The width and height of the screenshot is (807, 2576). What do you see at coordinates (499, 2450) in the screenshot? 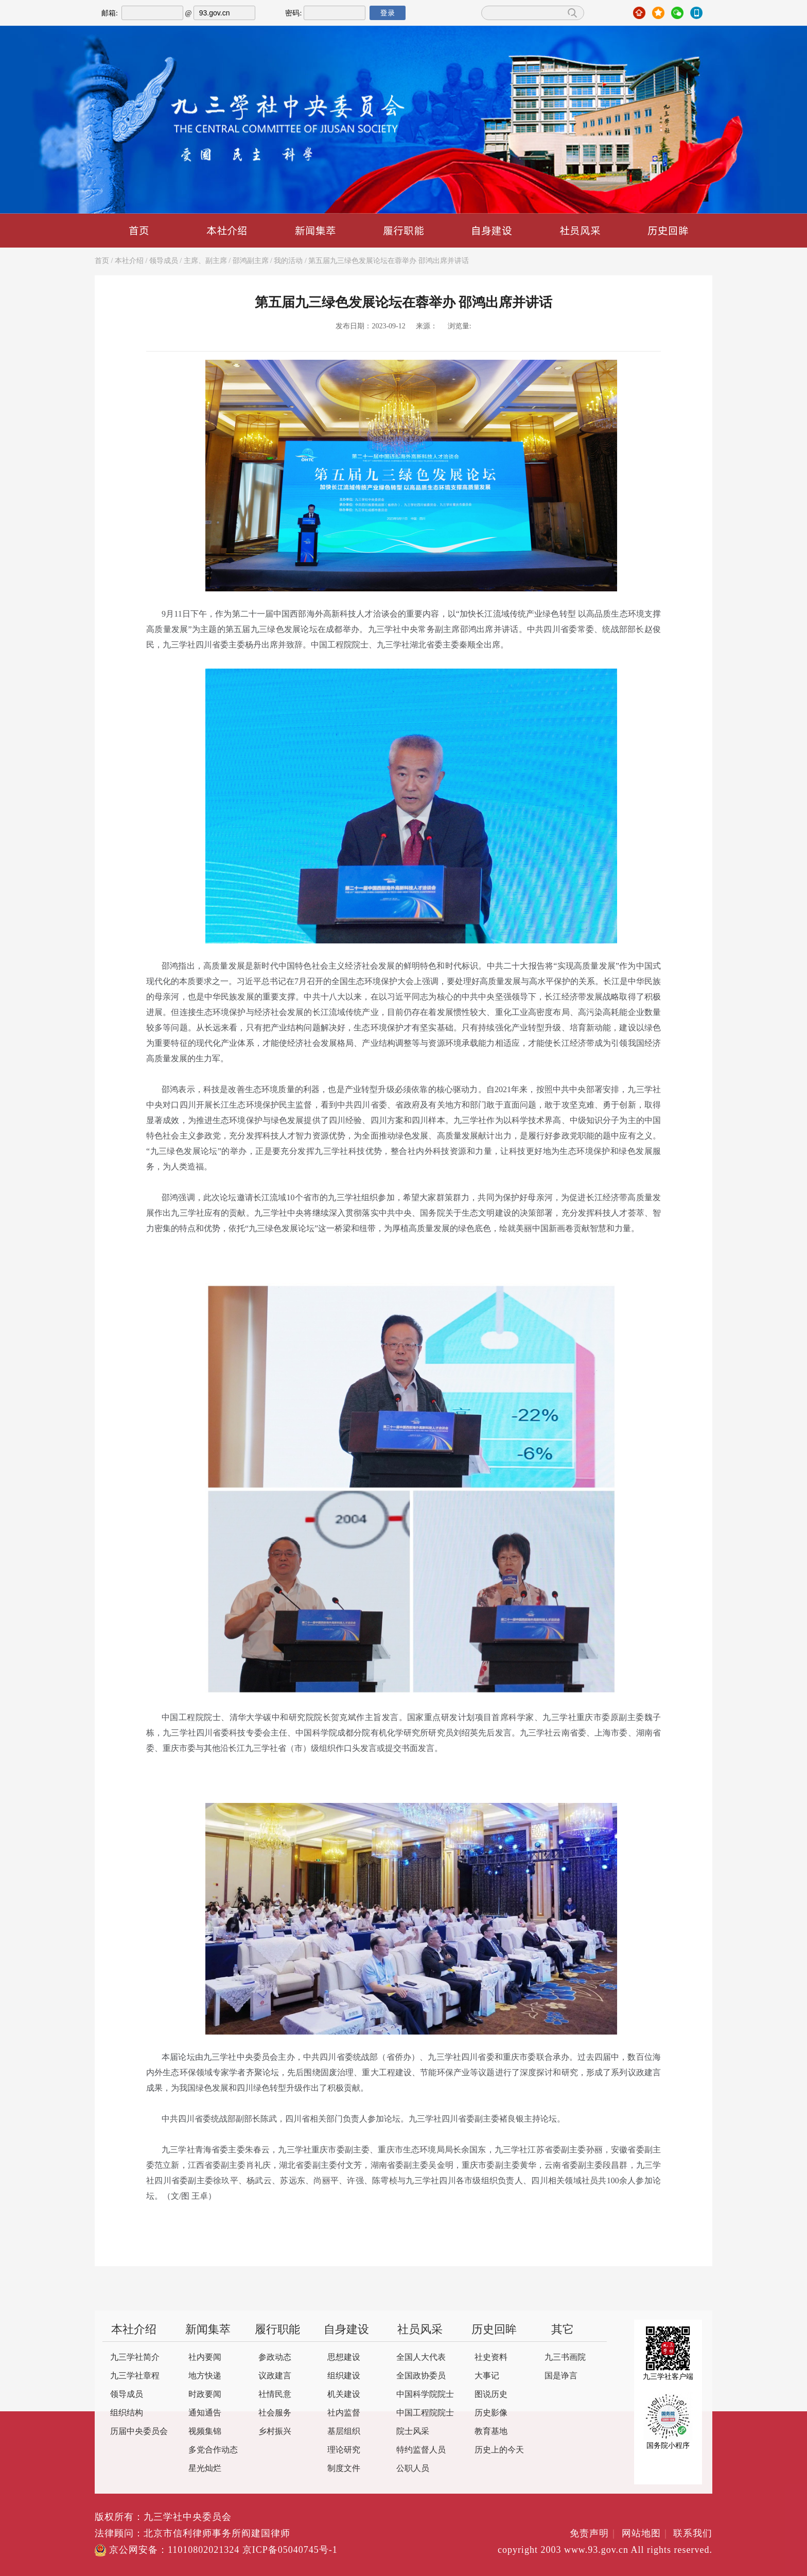
I see `历史上的今天` at bounding box center [499, 2450].